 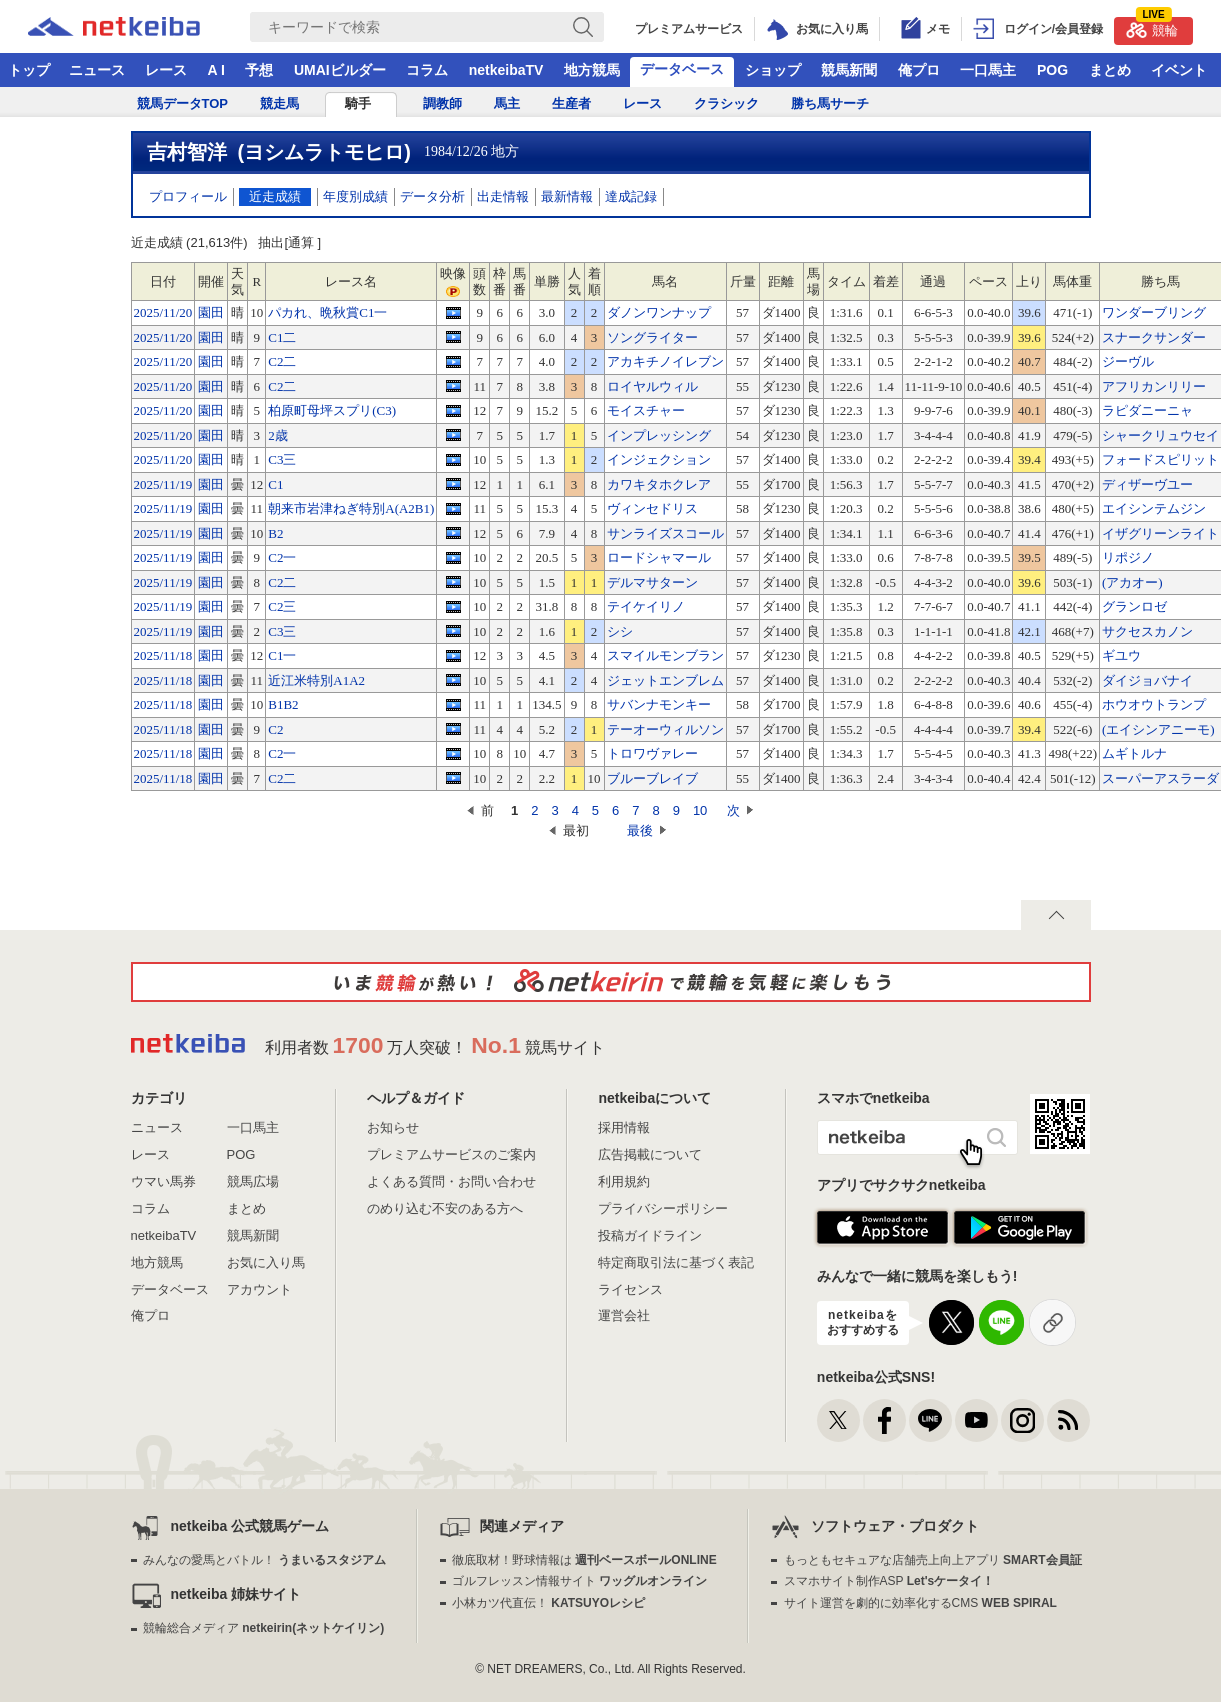 I want to click on アカキチノイレブン, so click(x=665, y=361).